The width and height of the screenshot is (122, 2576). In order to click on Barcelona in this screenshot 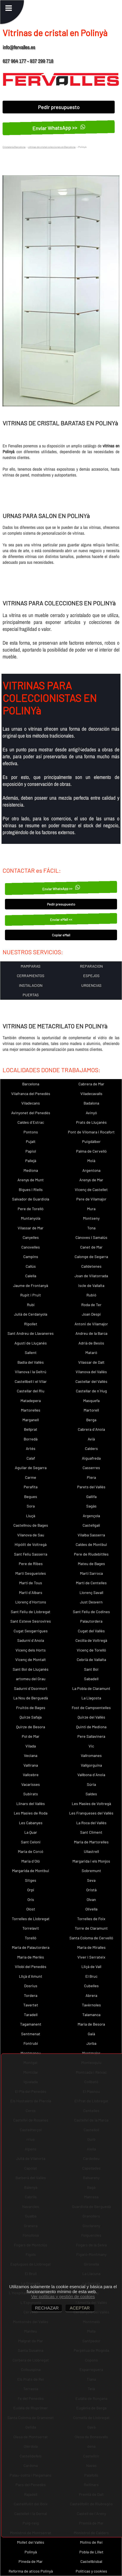, I will do `click(30, 1083)`.